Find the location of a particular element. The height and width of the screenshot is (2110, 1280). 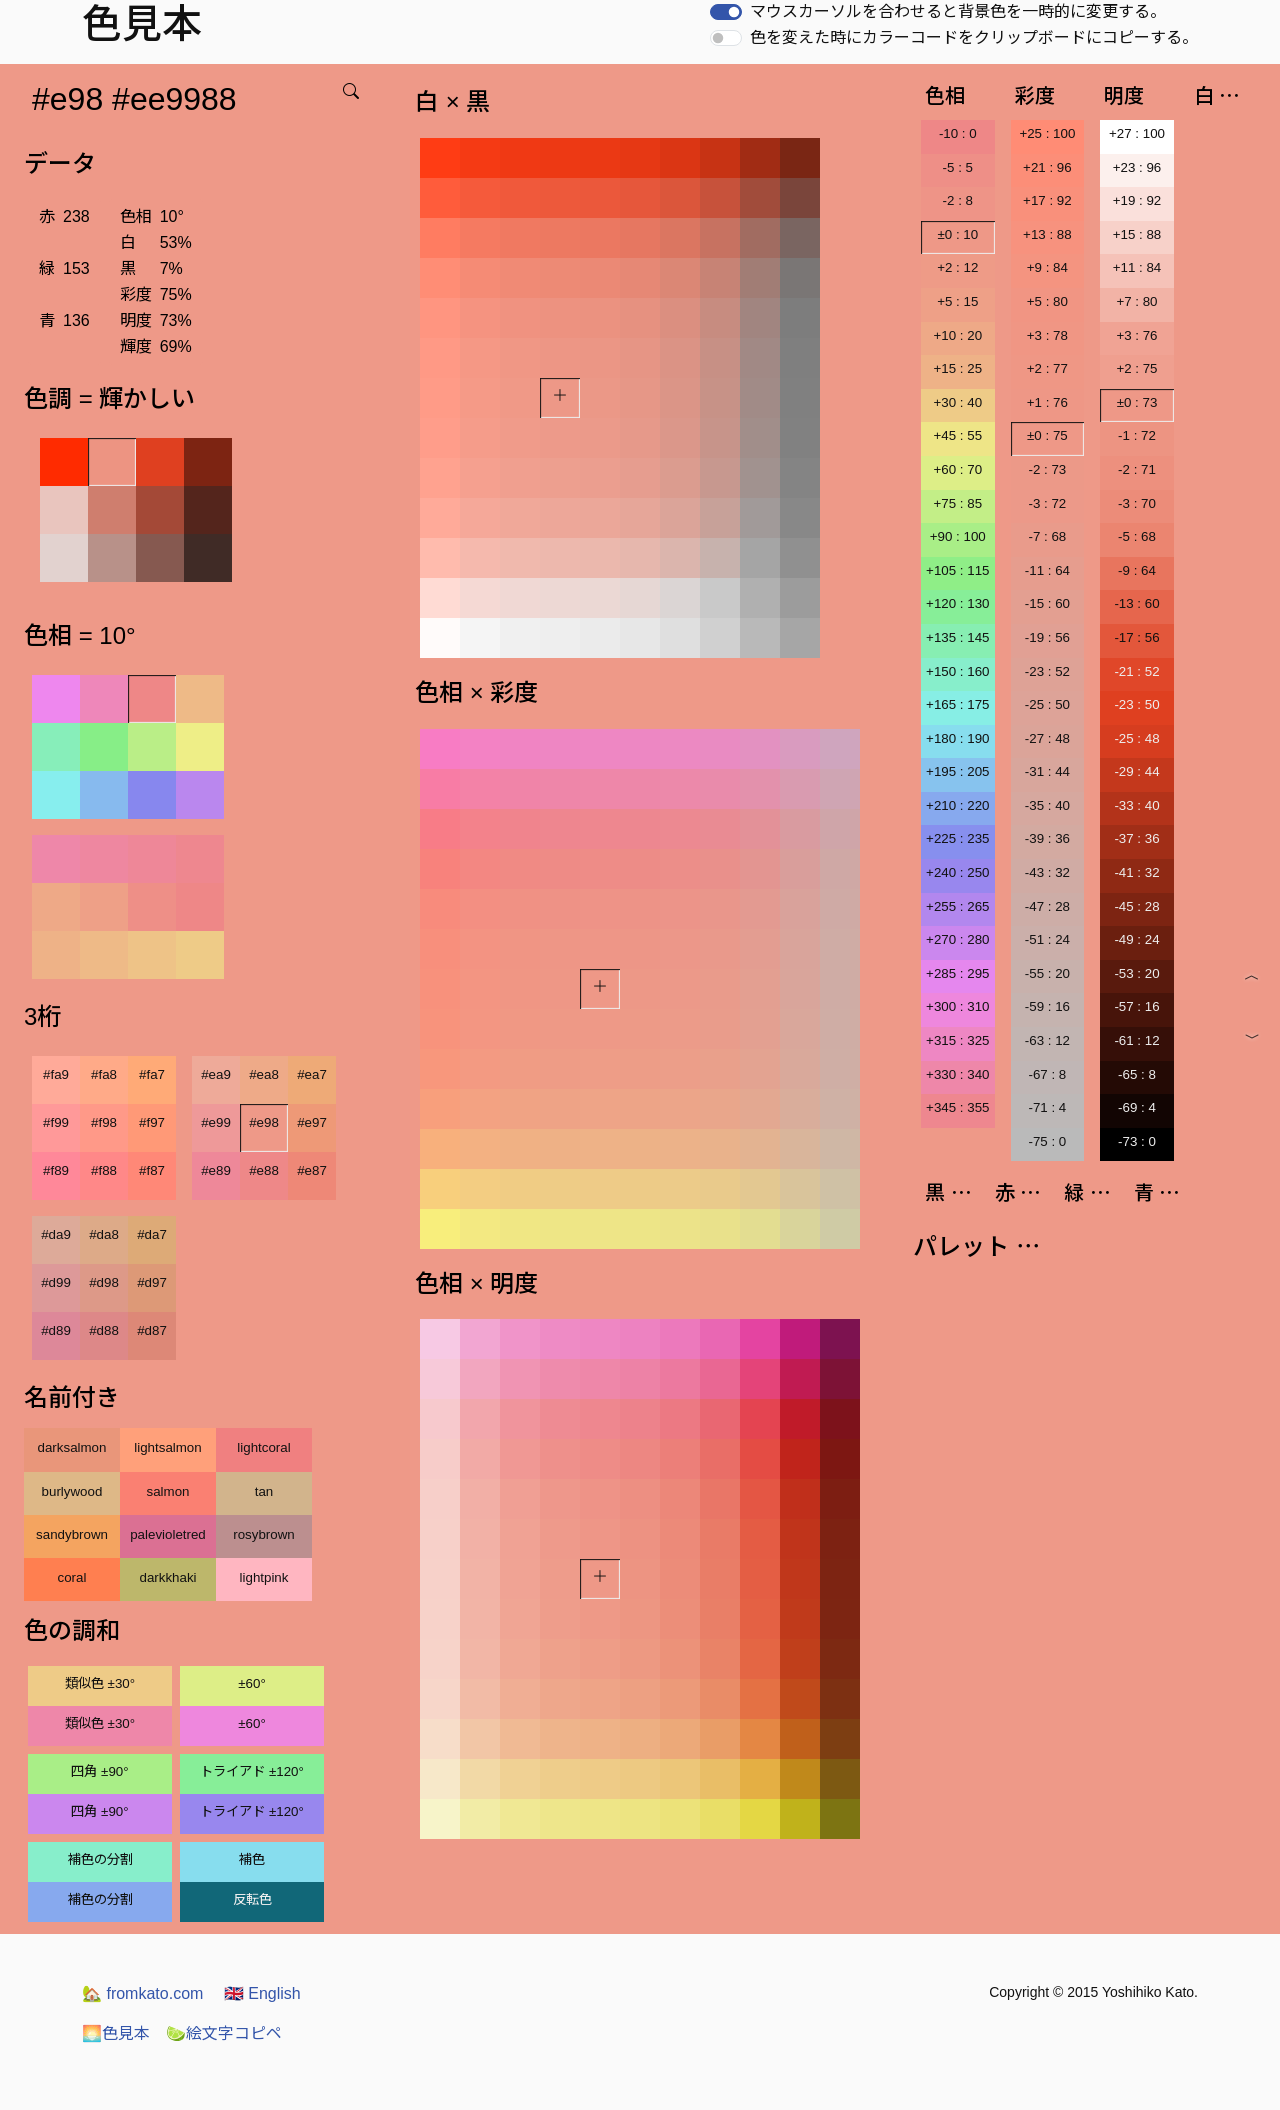

#fa8 is located at coordinates (104, 1074).